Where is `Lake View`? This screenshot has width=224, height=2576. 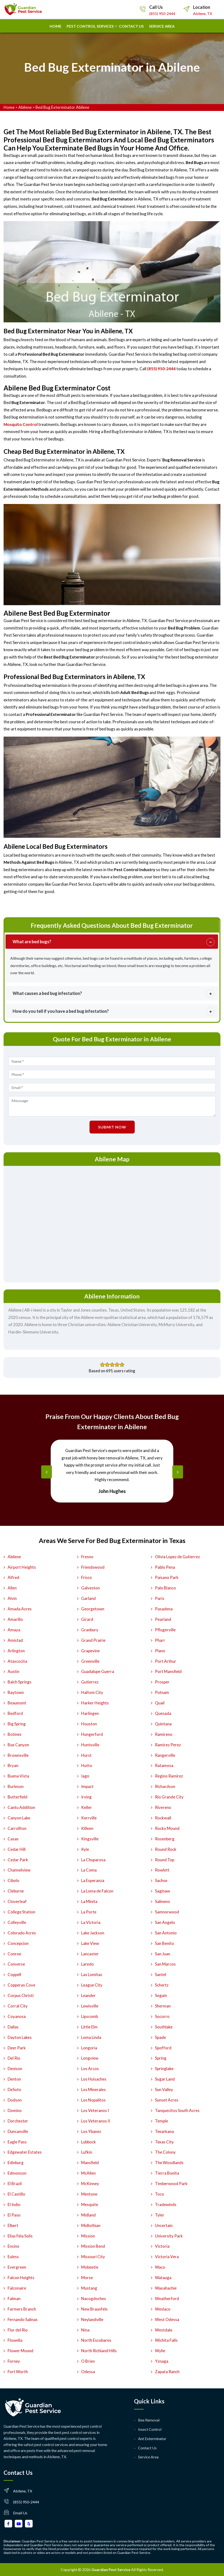 Lake View is located at coordinates (90, 1943).